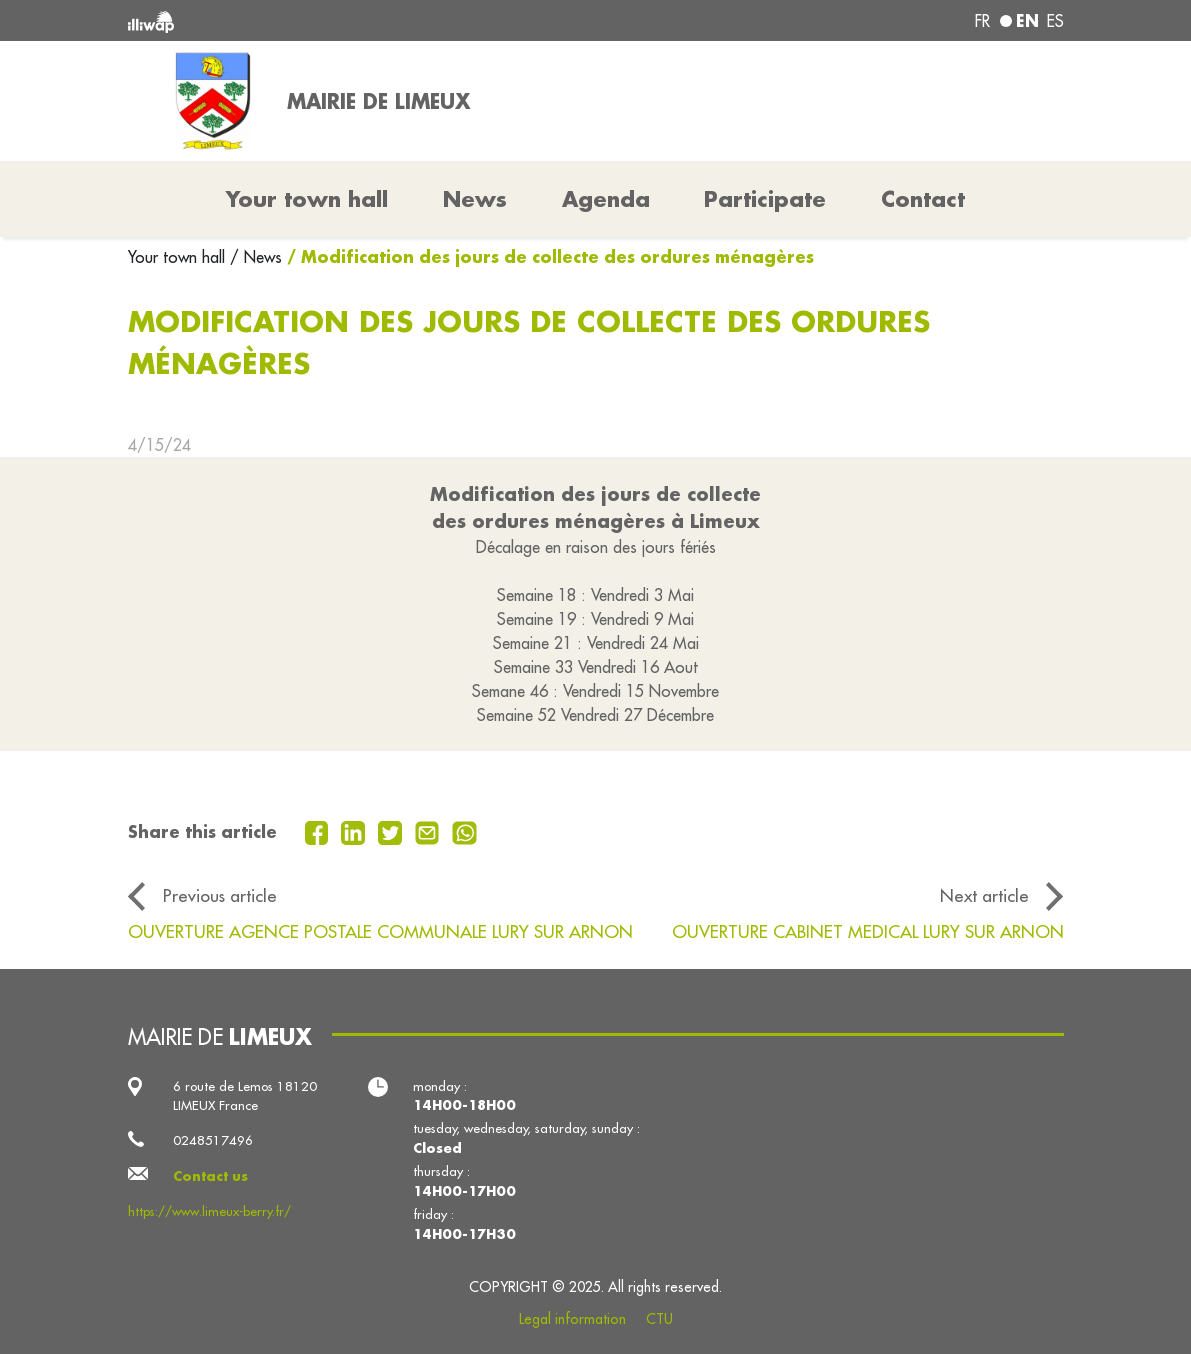 Image resolution: width=1191 pixels, height=1354 pixels. I want to click on Agenda, so click(606, 199).